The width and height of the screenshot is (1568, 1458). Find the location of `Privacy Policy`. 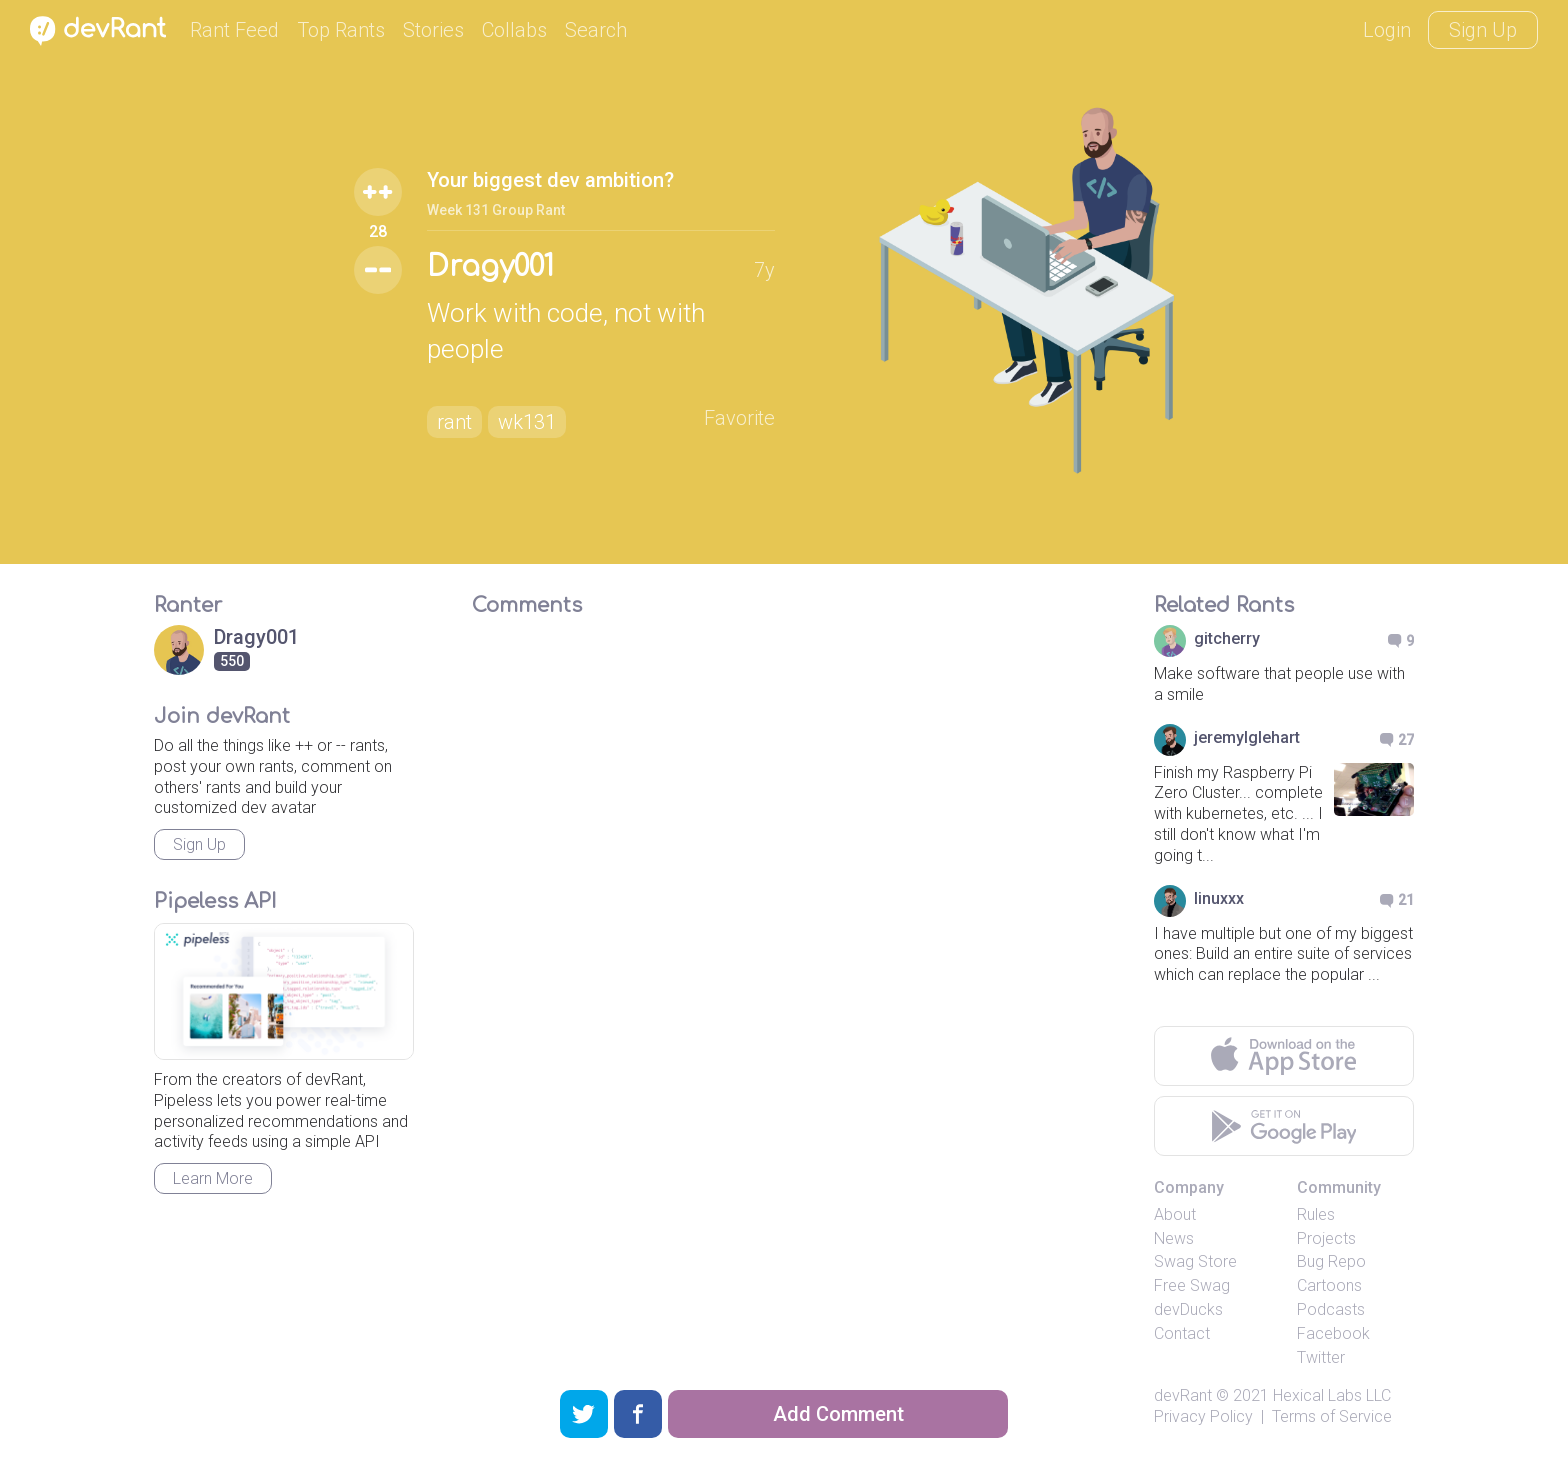

Privacy Policy is located at coordinates (1203, 1416).